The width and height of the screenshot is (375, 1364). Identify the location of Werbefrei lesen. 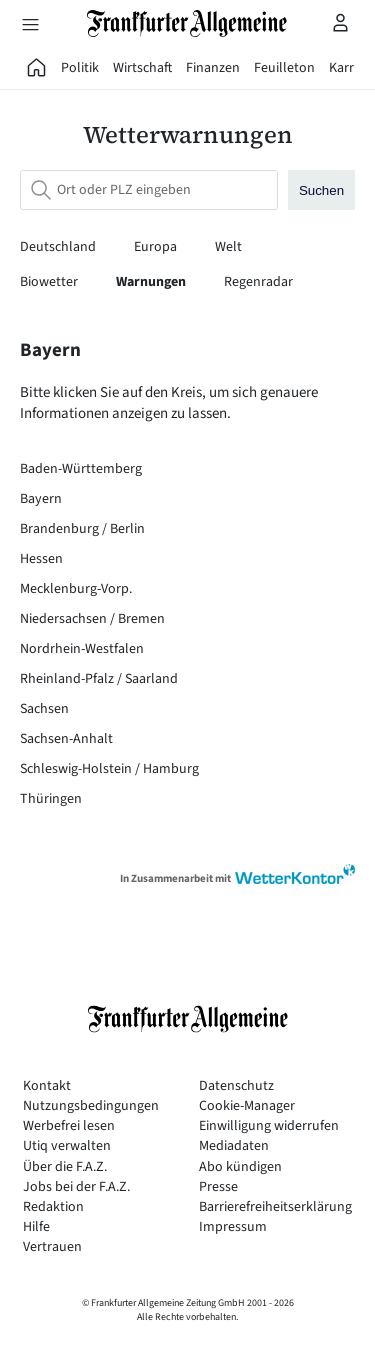
(69, 1126).